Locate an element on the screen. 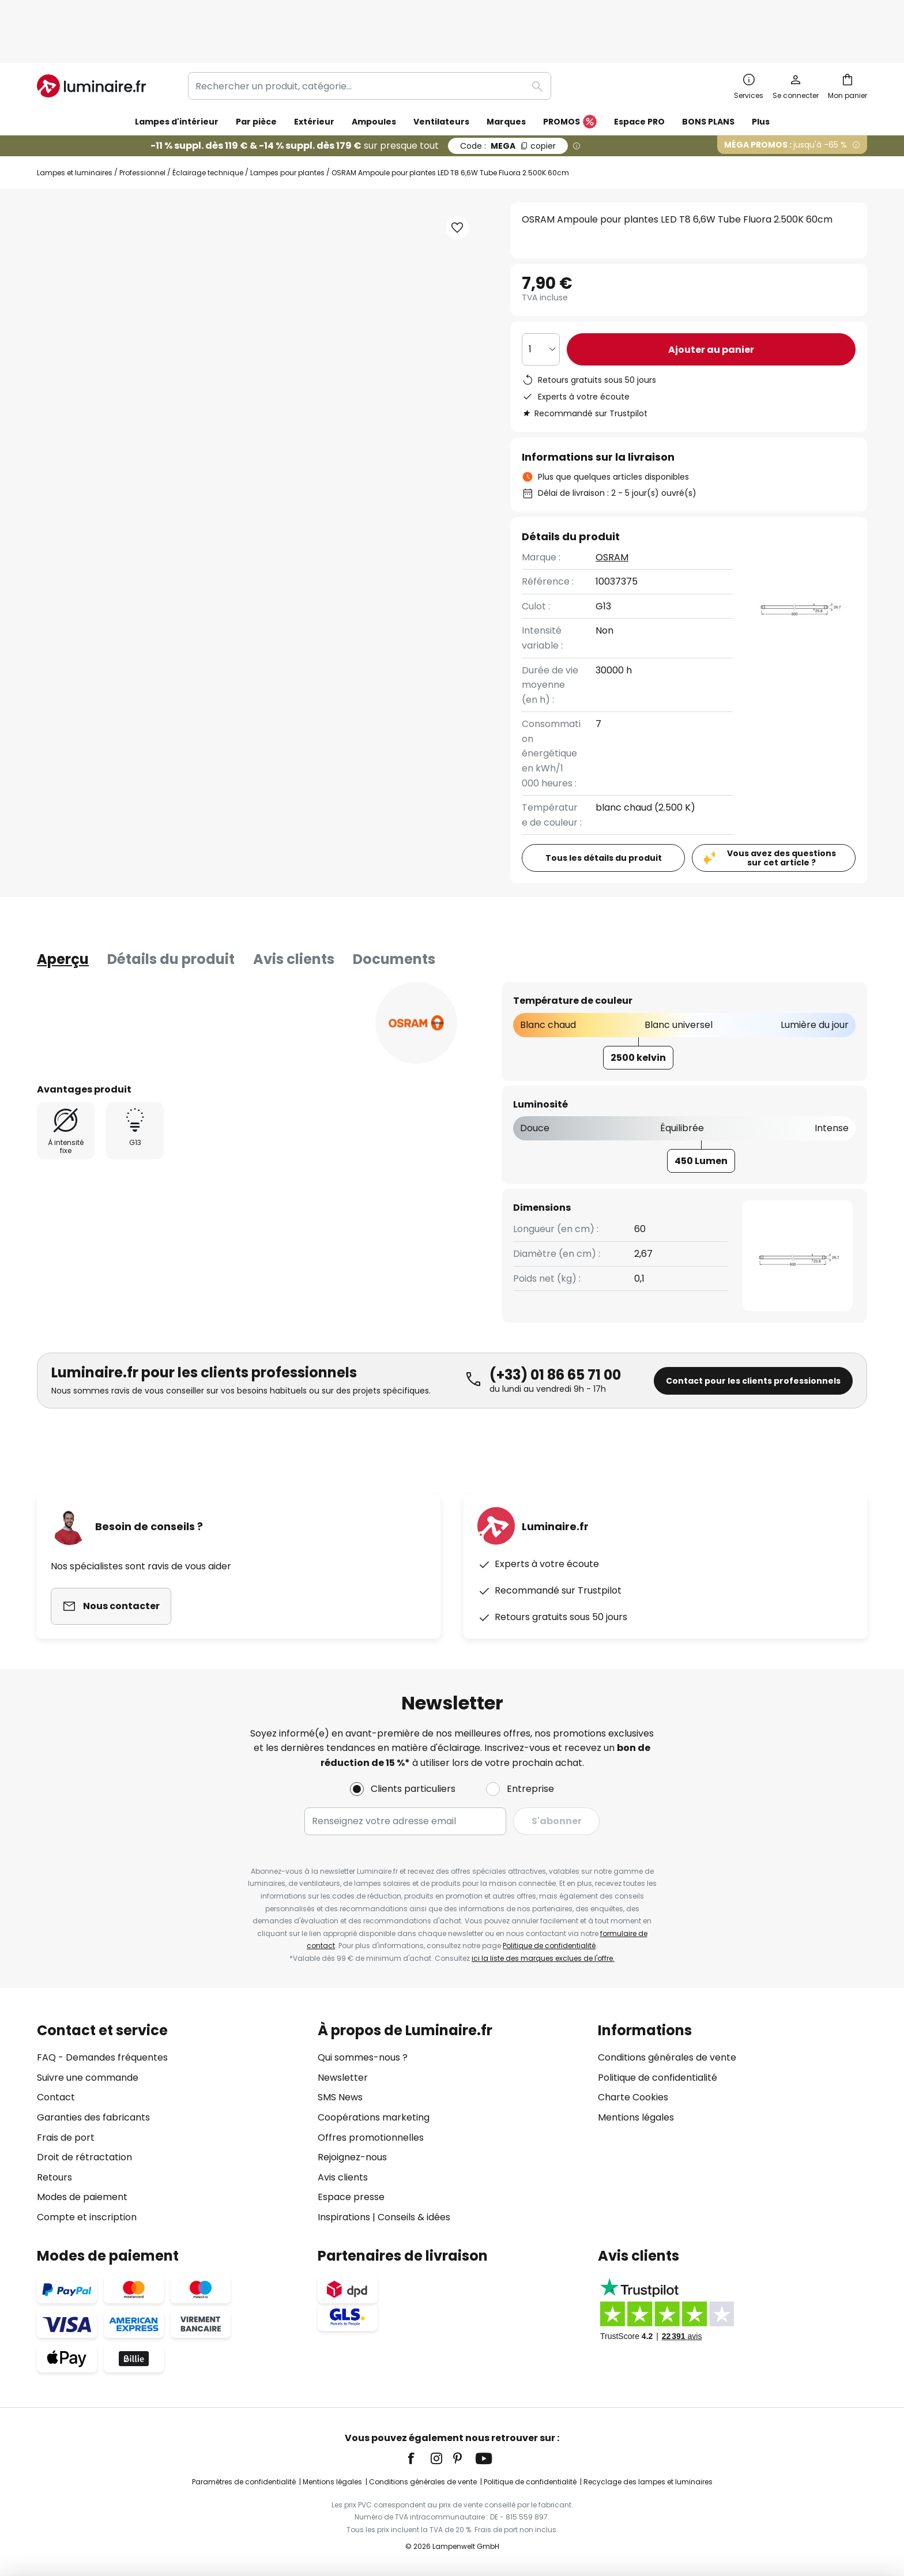 The image size is (904, 2576). Avis clients is located at coordinates (293, 910).